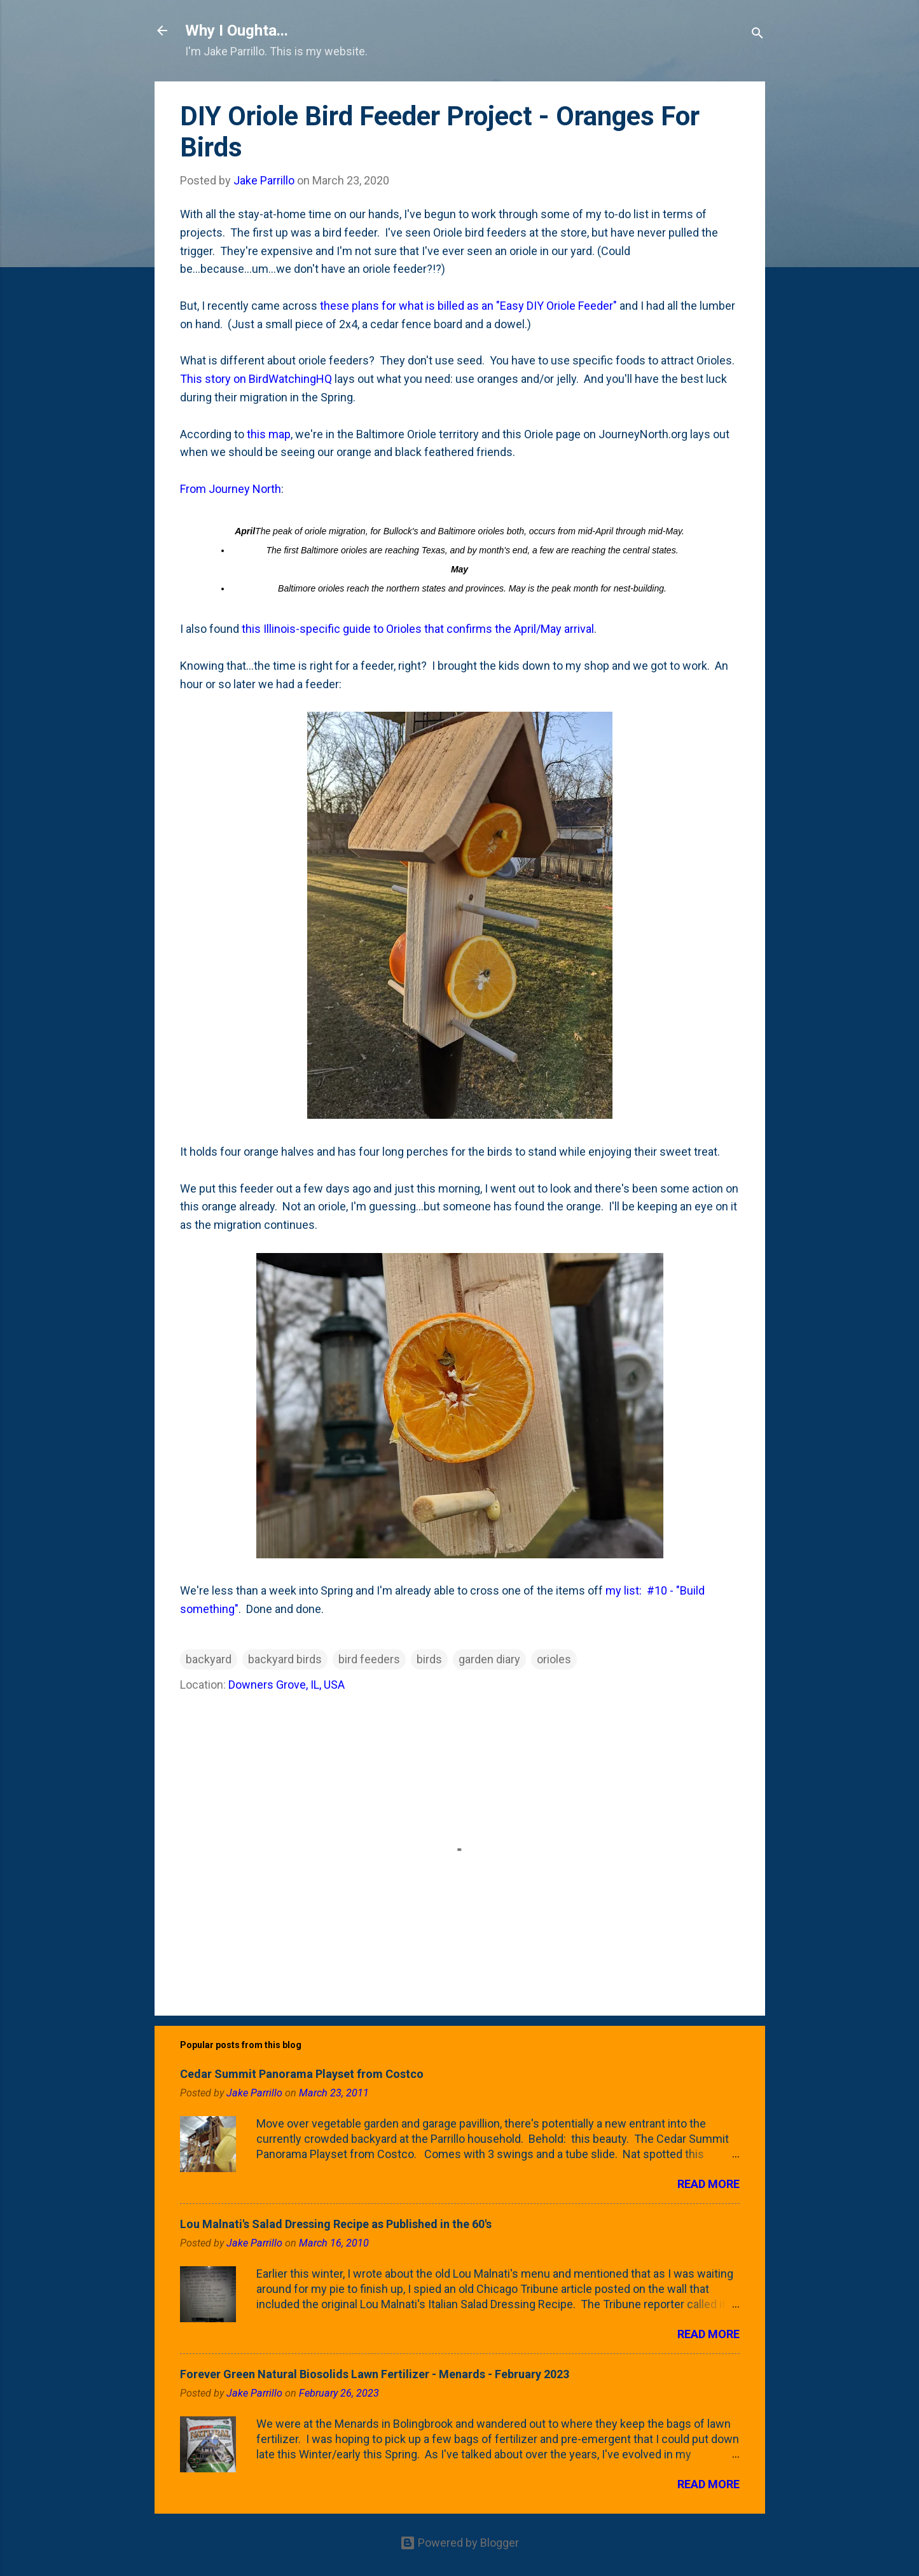 This screenshot has height=2576, width=919. What do you see at coordinates (468, 305) in the screenshot?
I see `these plans for what is billed as an "Easy DIY Oriole Feeder"` at bounding box center [468, 305].